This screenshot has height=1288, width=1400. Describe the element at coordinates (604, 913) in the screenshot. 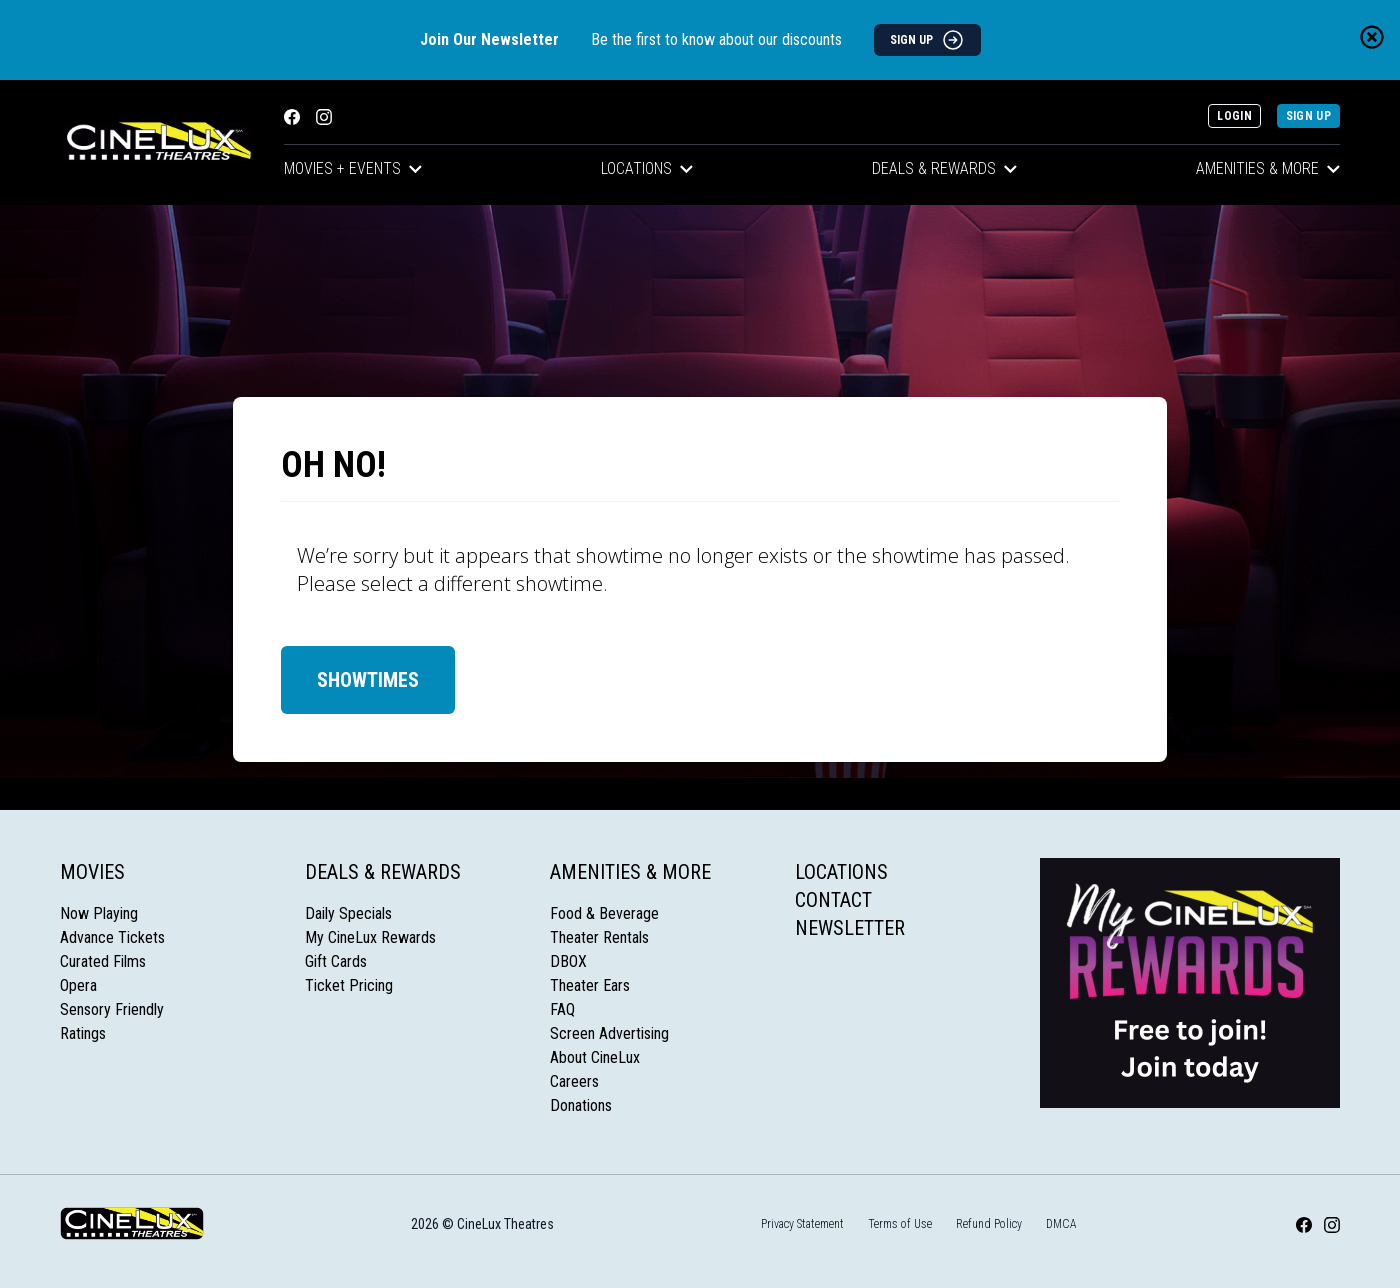

I see `Food & Beverage` at that location.